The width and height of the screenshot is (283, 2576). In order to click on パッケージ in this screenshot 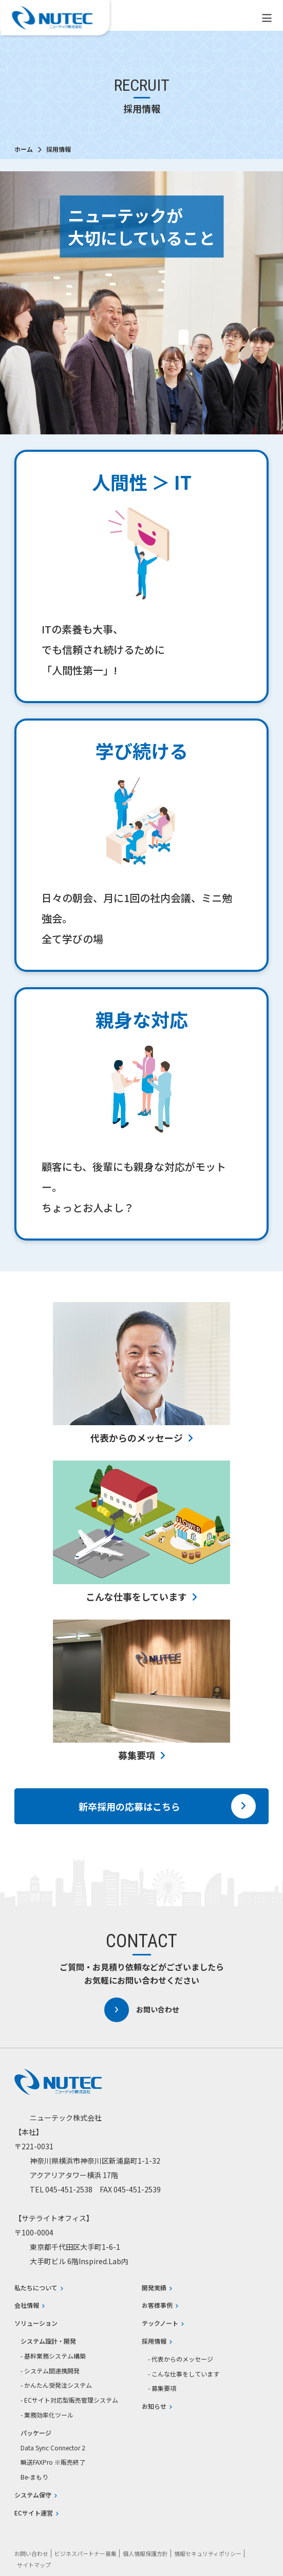, I will do `click(36, 2433)`.